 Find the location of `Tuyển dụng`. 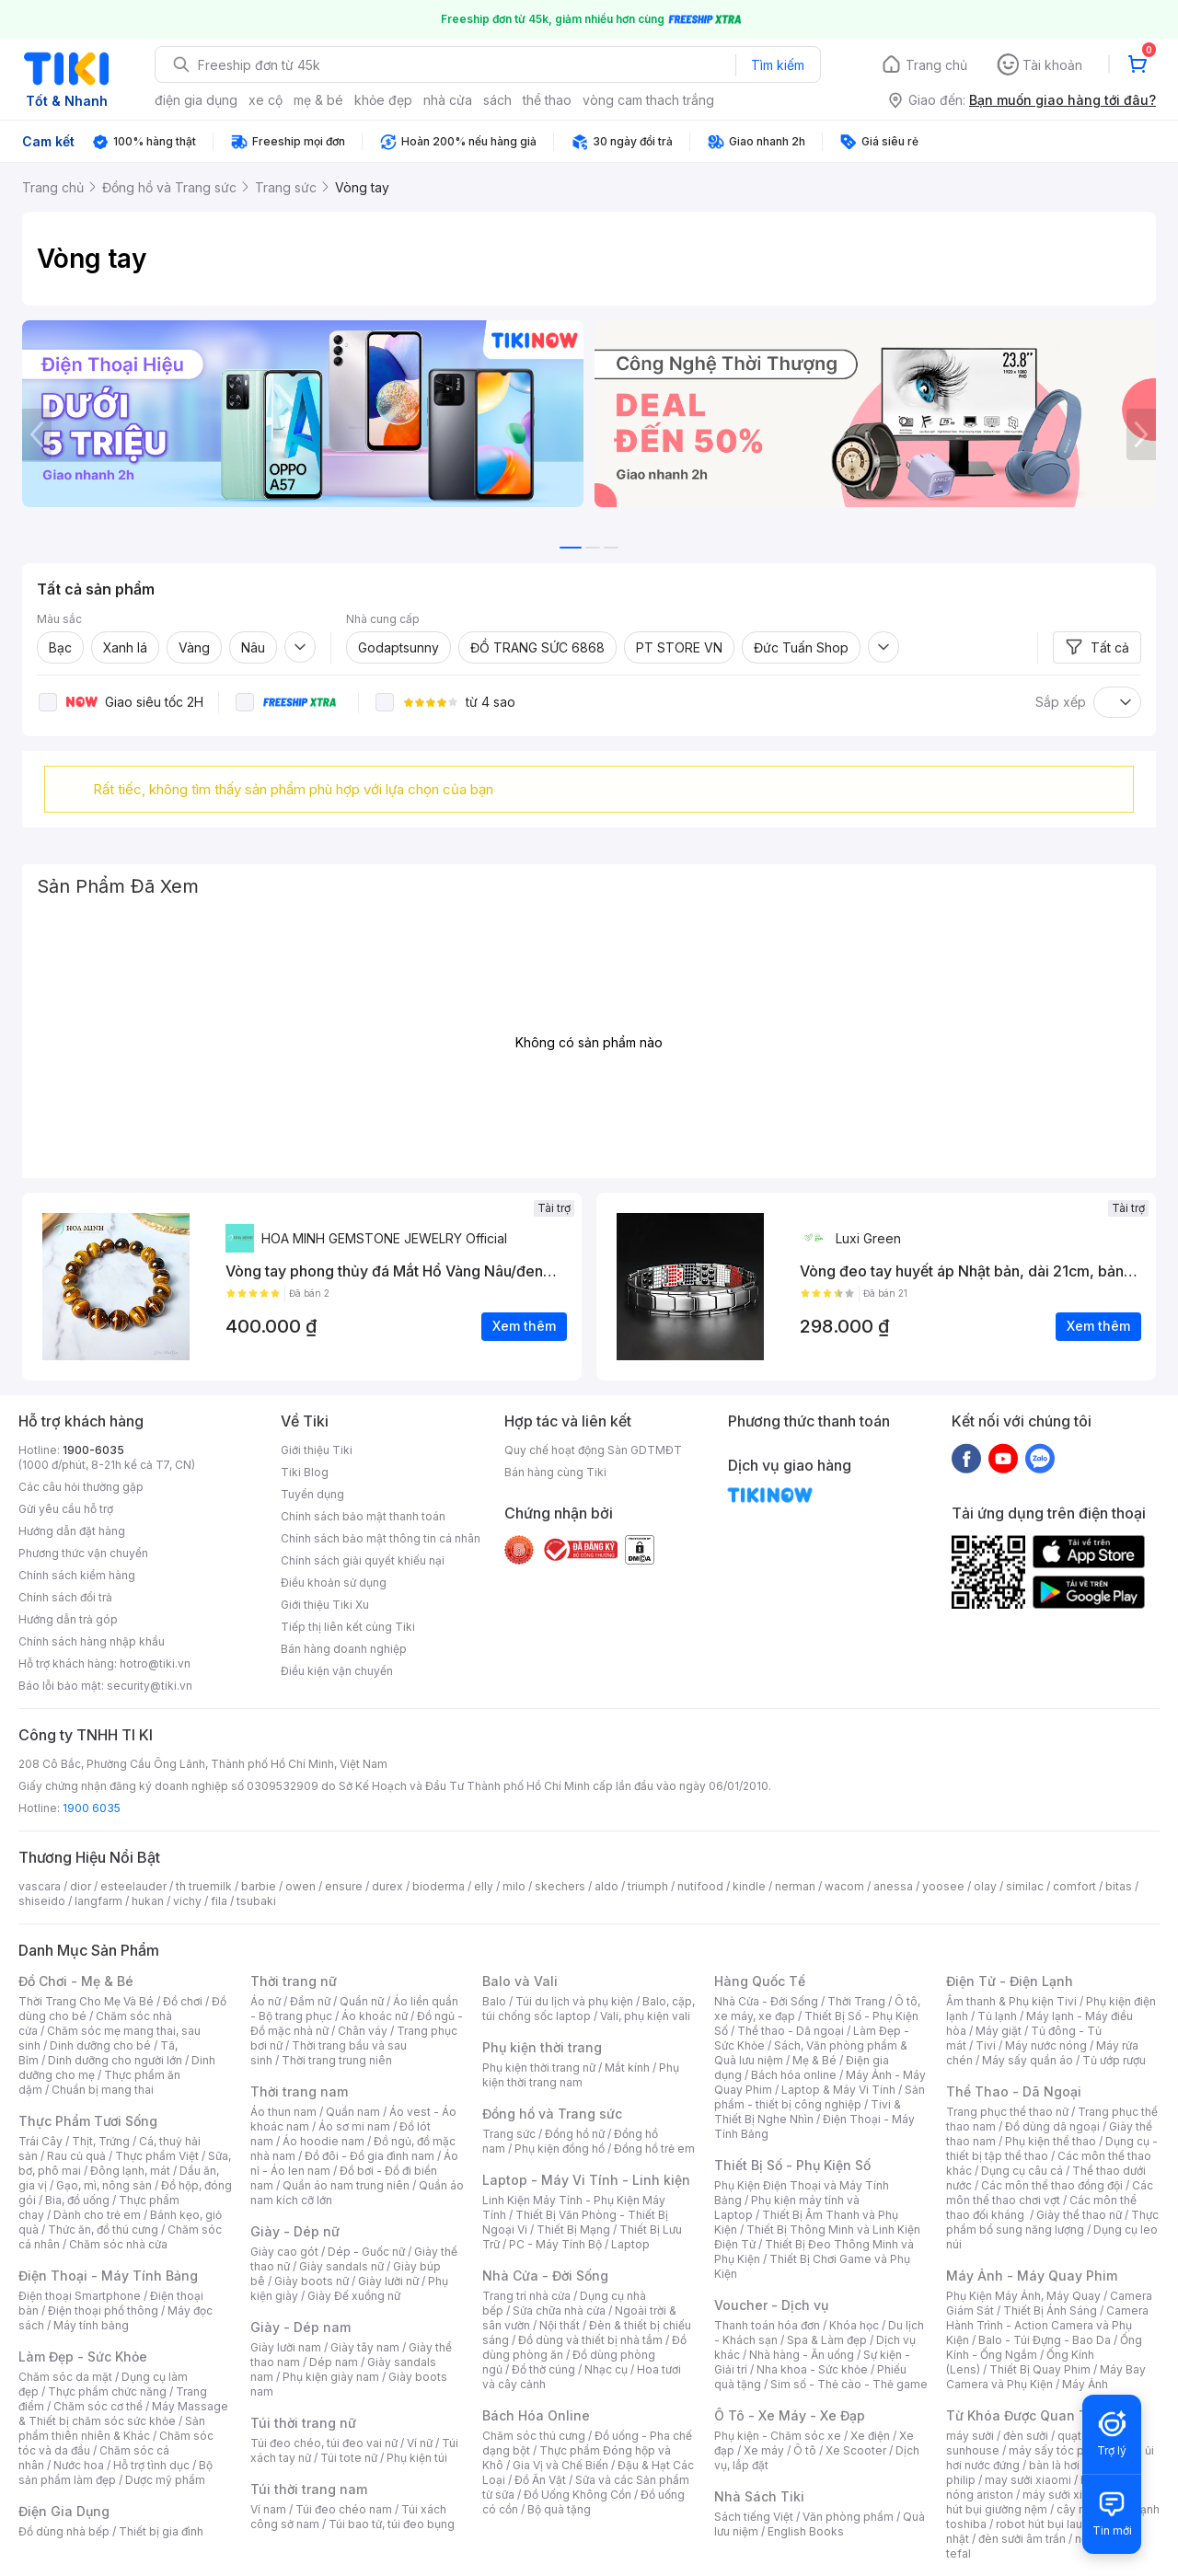

Tuyển dụng is located at coordinates (312, 1494).